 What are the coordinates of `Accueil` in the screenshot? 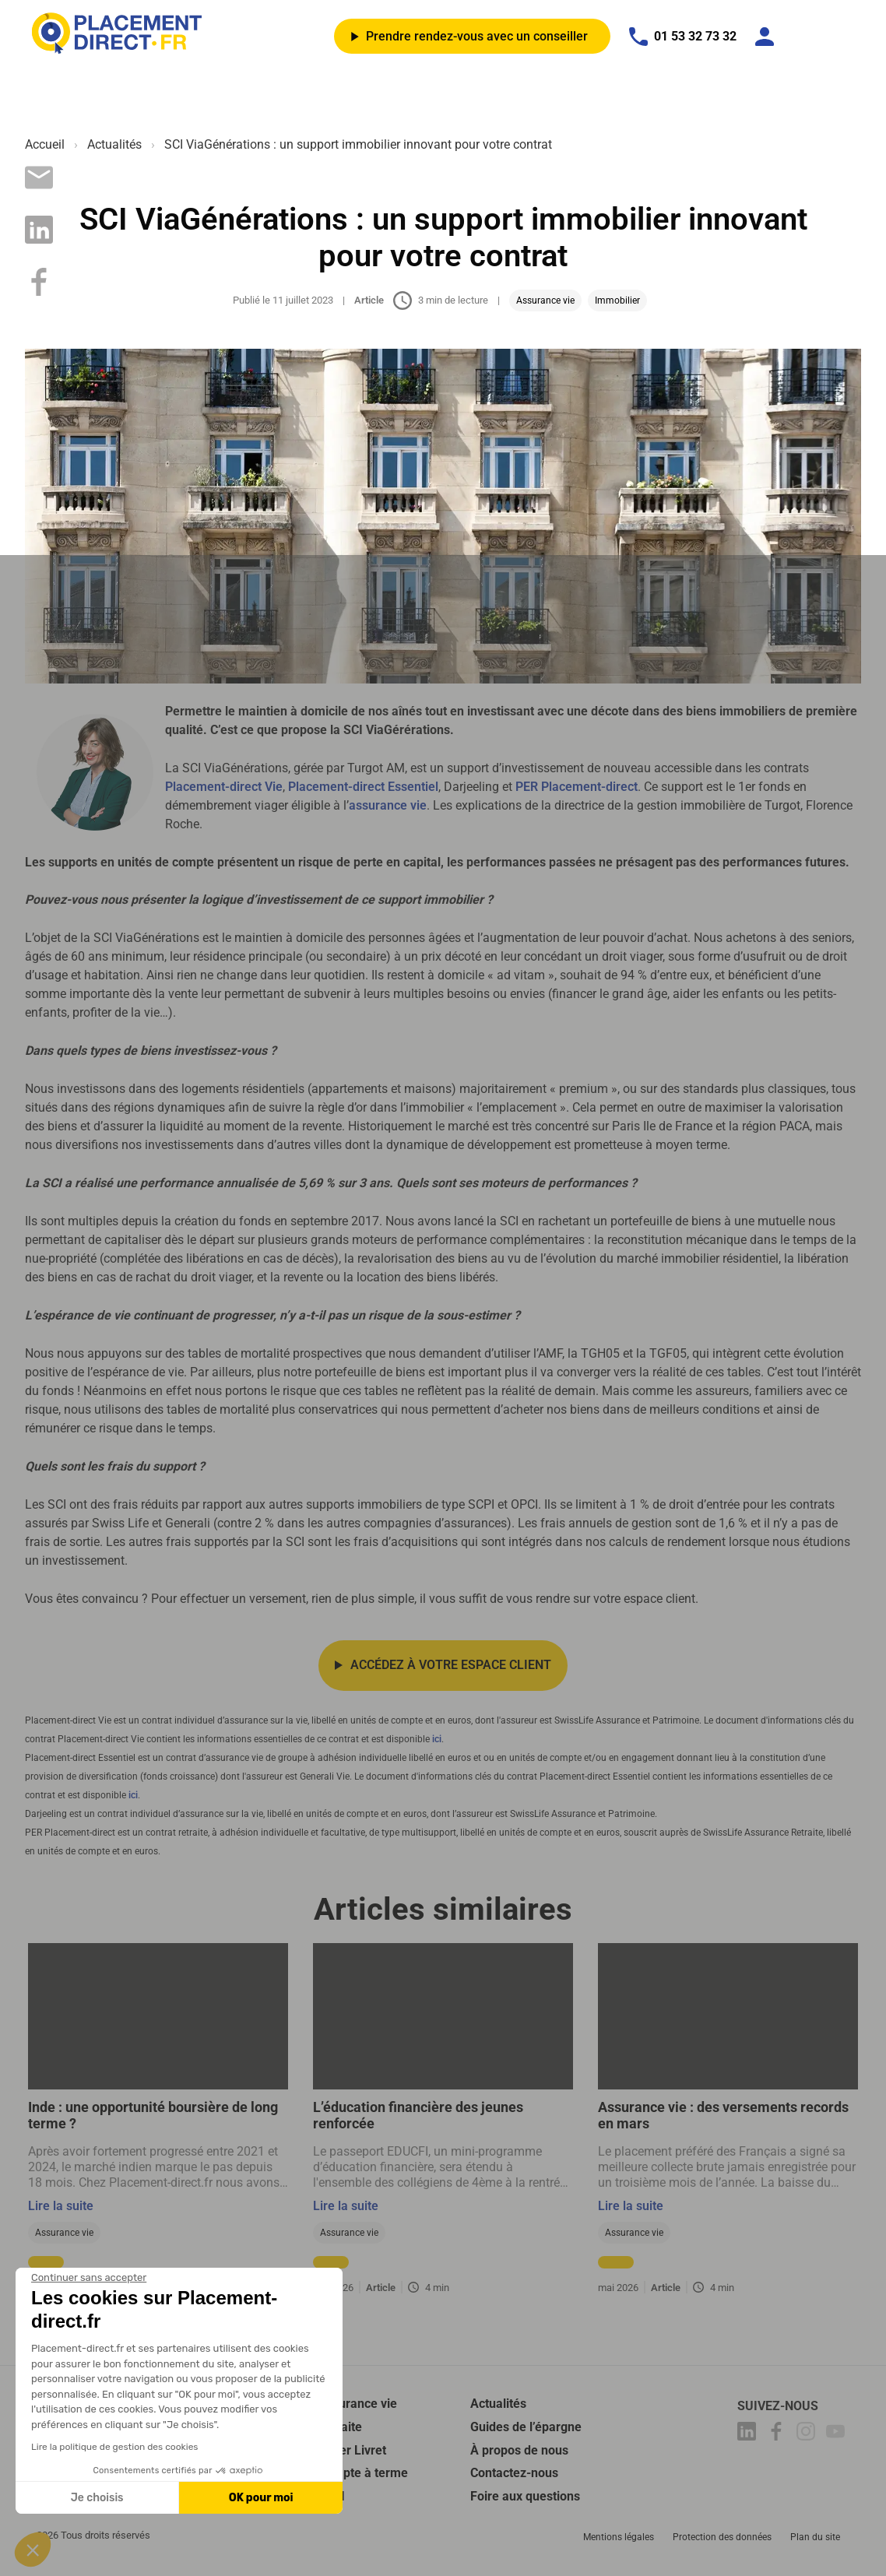 It's located at (45, 144).